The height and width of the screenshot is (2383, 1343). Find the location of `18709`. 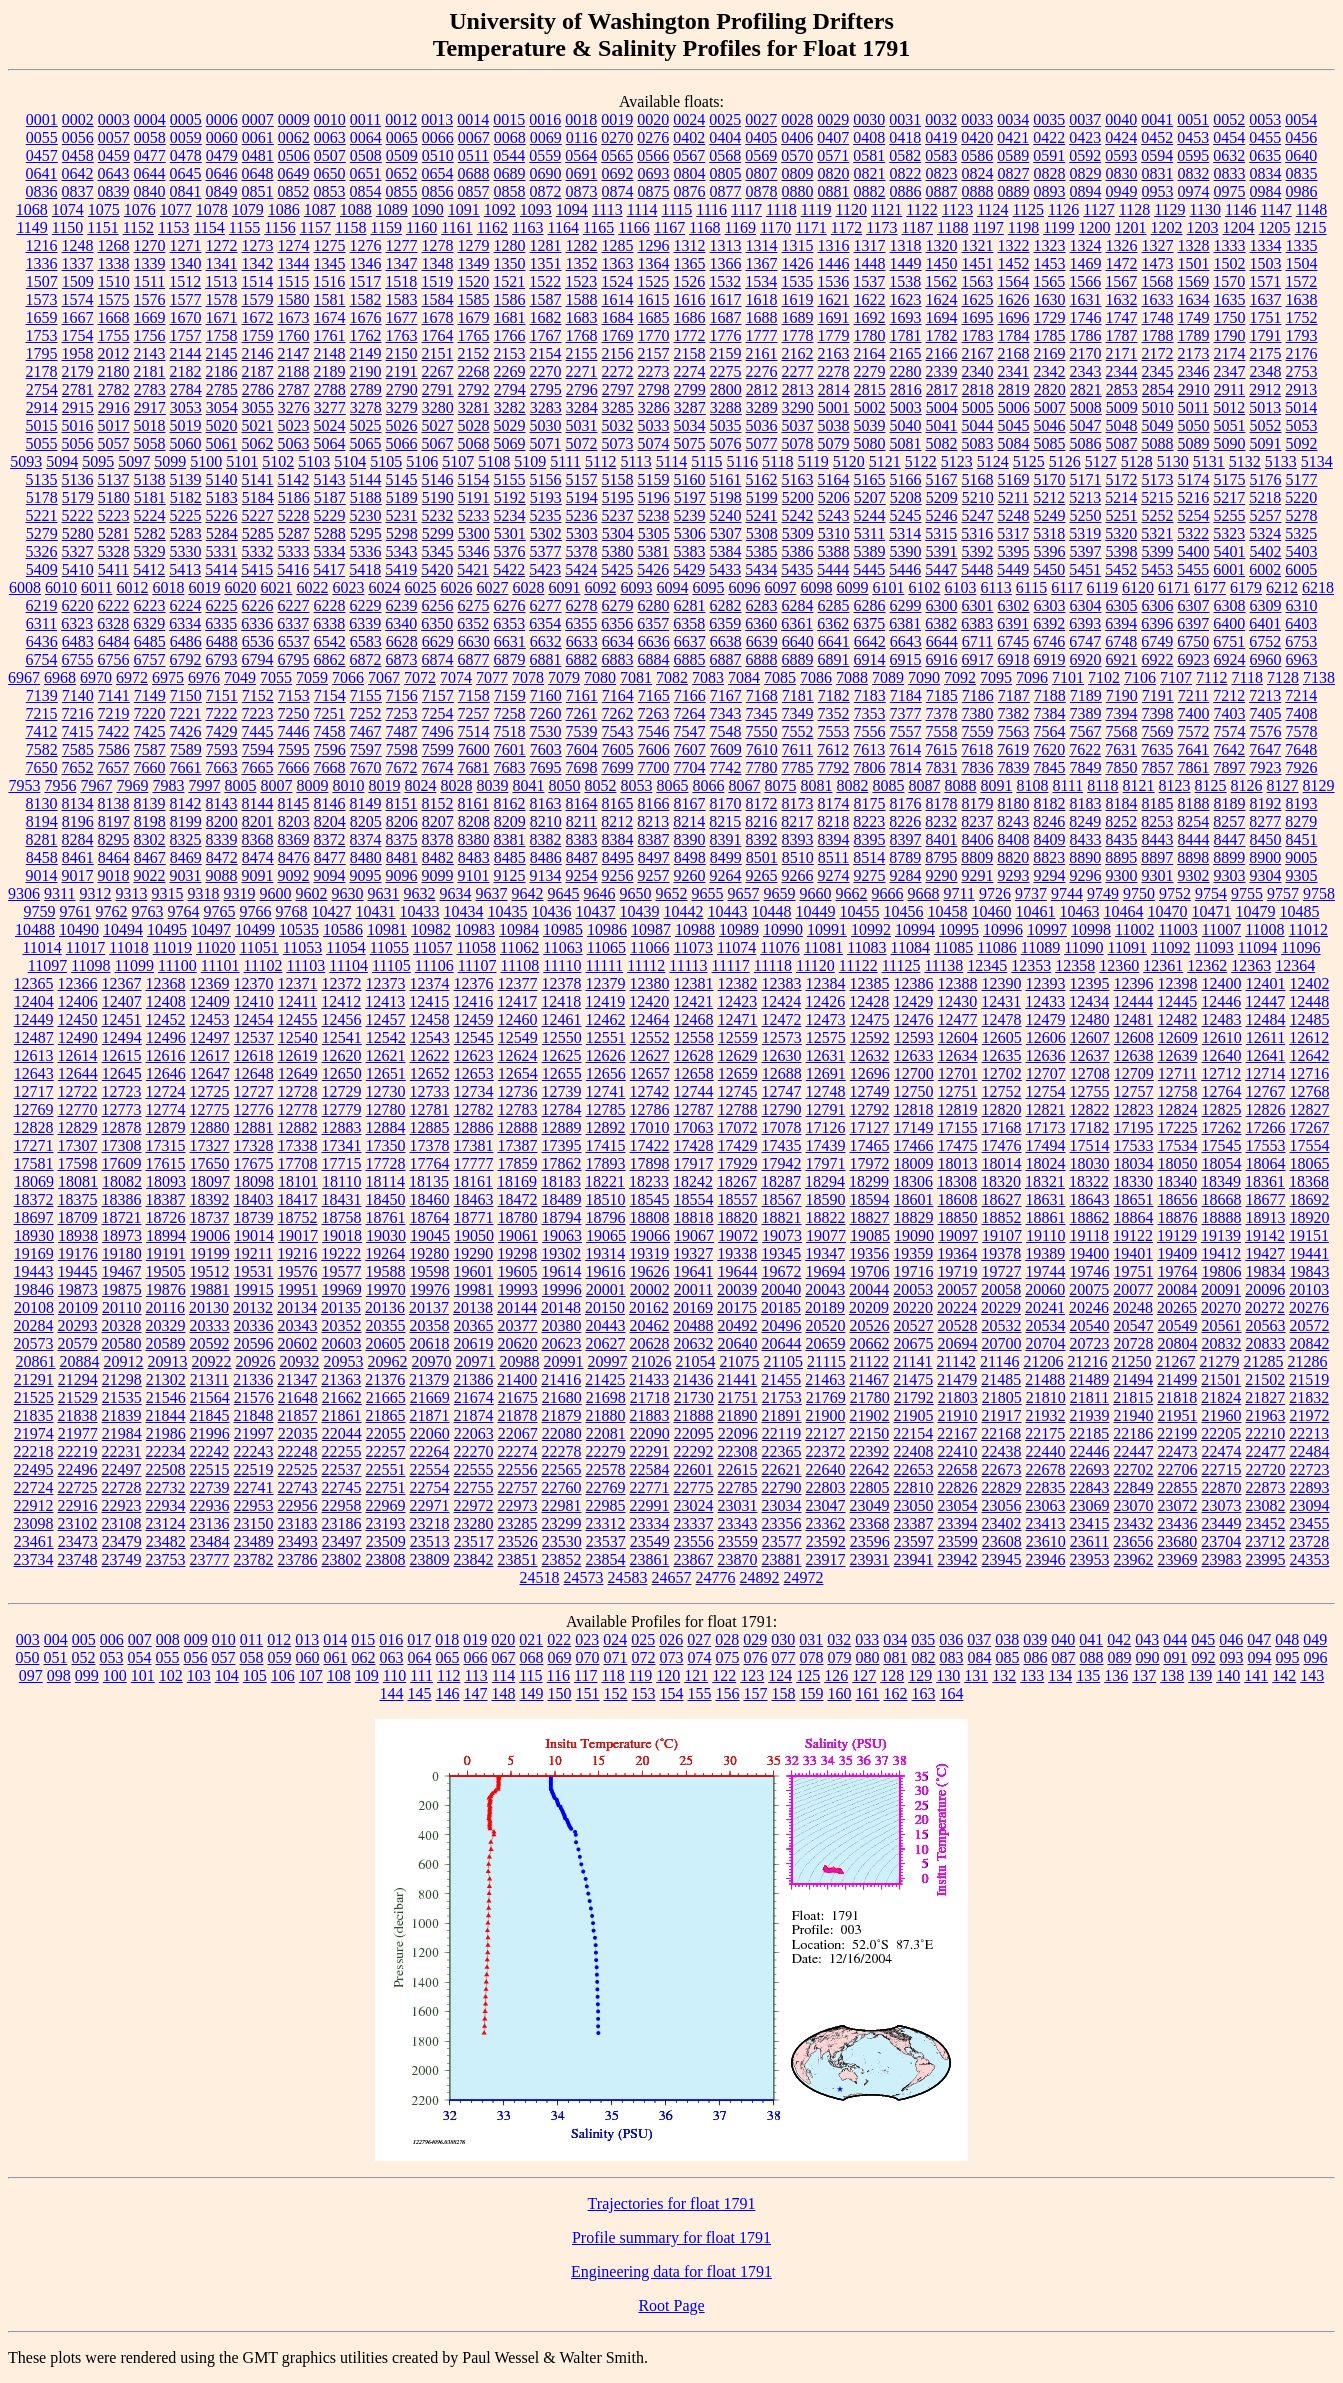

18709 is located at coordinates (78, 1217).